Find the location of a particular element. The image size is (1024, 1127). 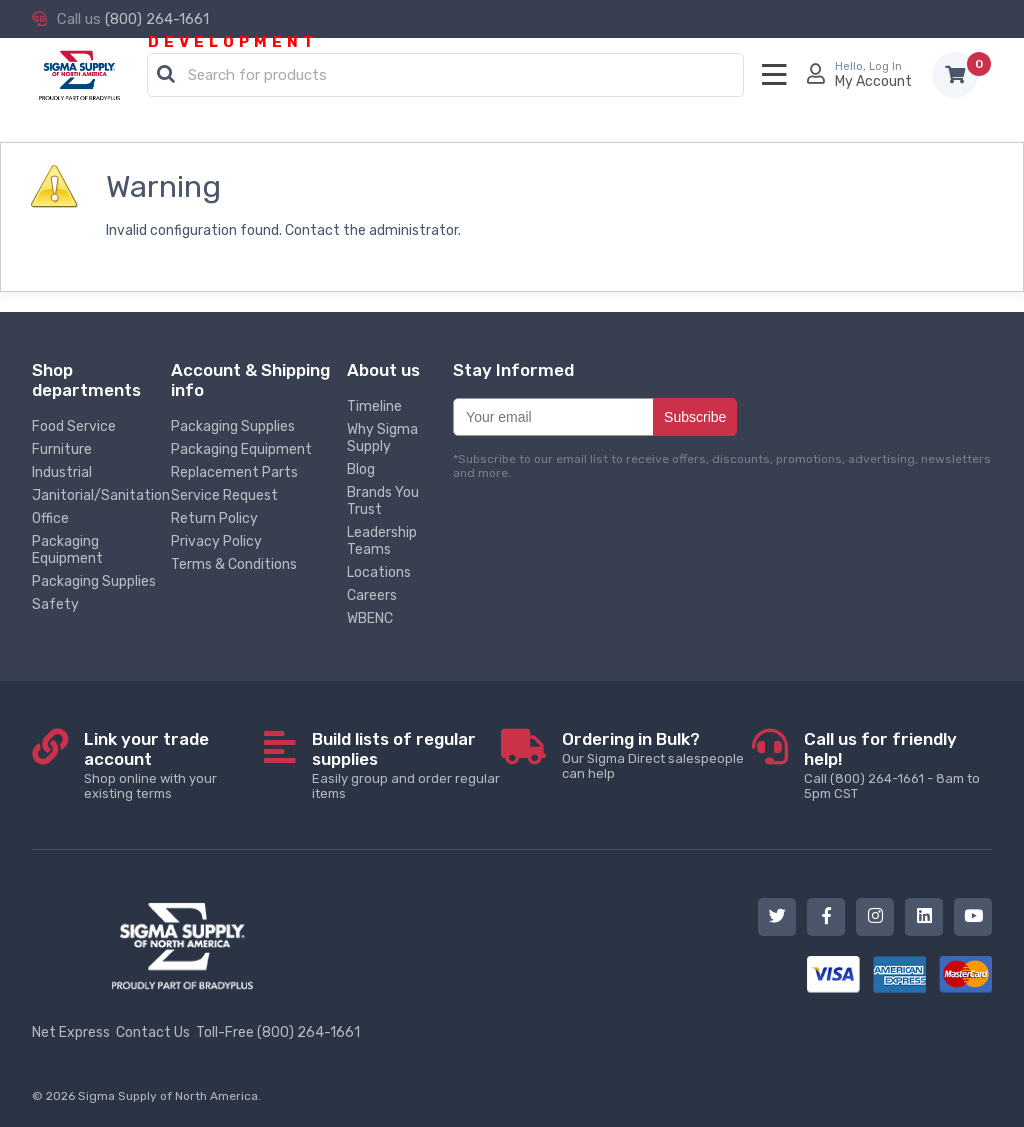

Leadership Teams is located at coordinates (382, 541).